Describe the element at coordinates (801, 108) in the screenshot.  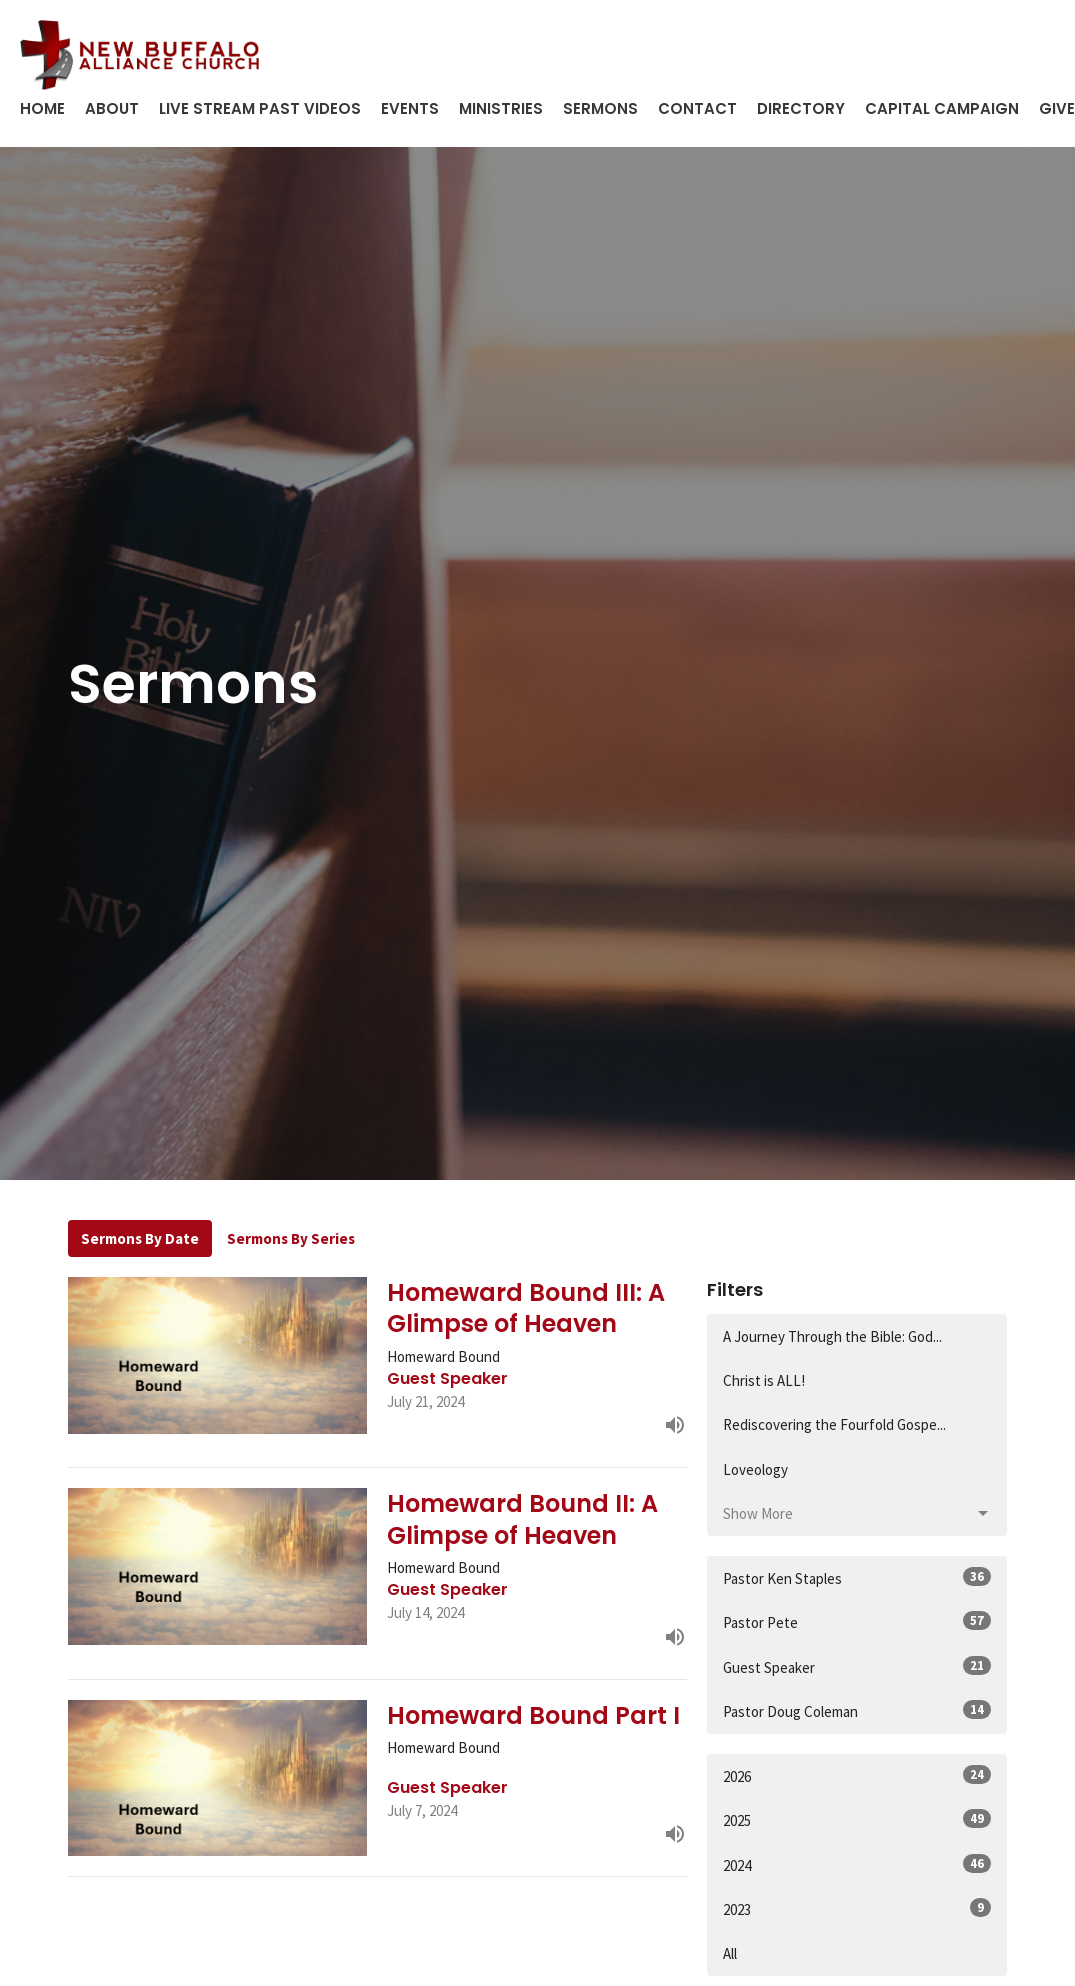
I see `Directory` at that location.